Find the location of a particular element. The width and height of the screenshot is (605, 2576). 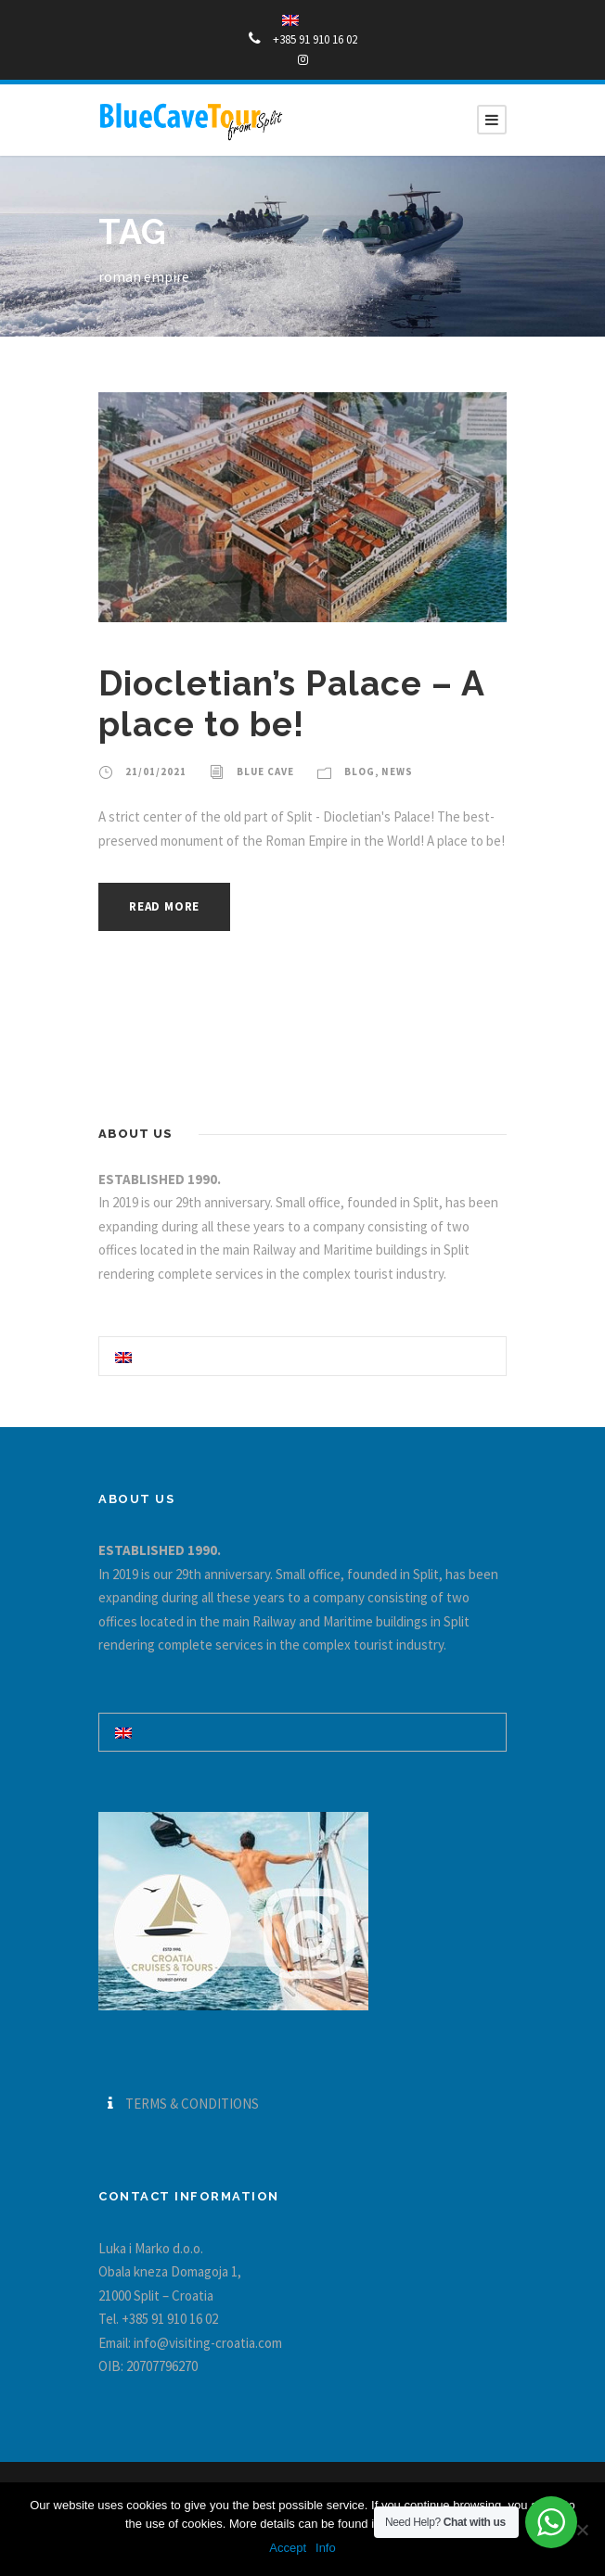

Blue Cave is located at coordinates (265, 771).